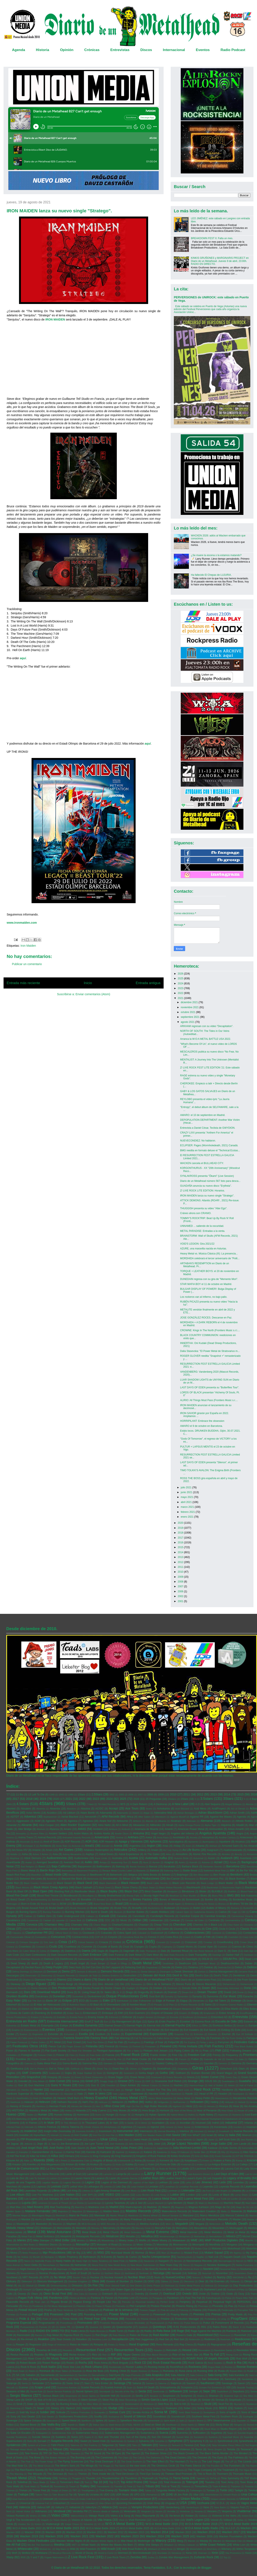 This screenshot has height=2576, width=257. I want to click on Drago, so click(129, 1992).